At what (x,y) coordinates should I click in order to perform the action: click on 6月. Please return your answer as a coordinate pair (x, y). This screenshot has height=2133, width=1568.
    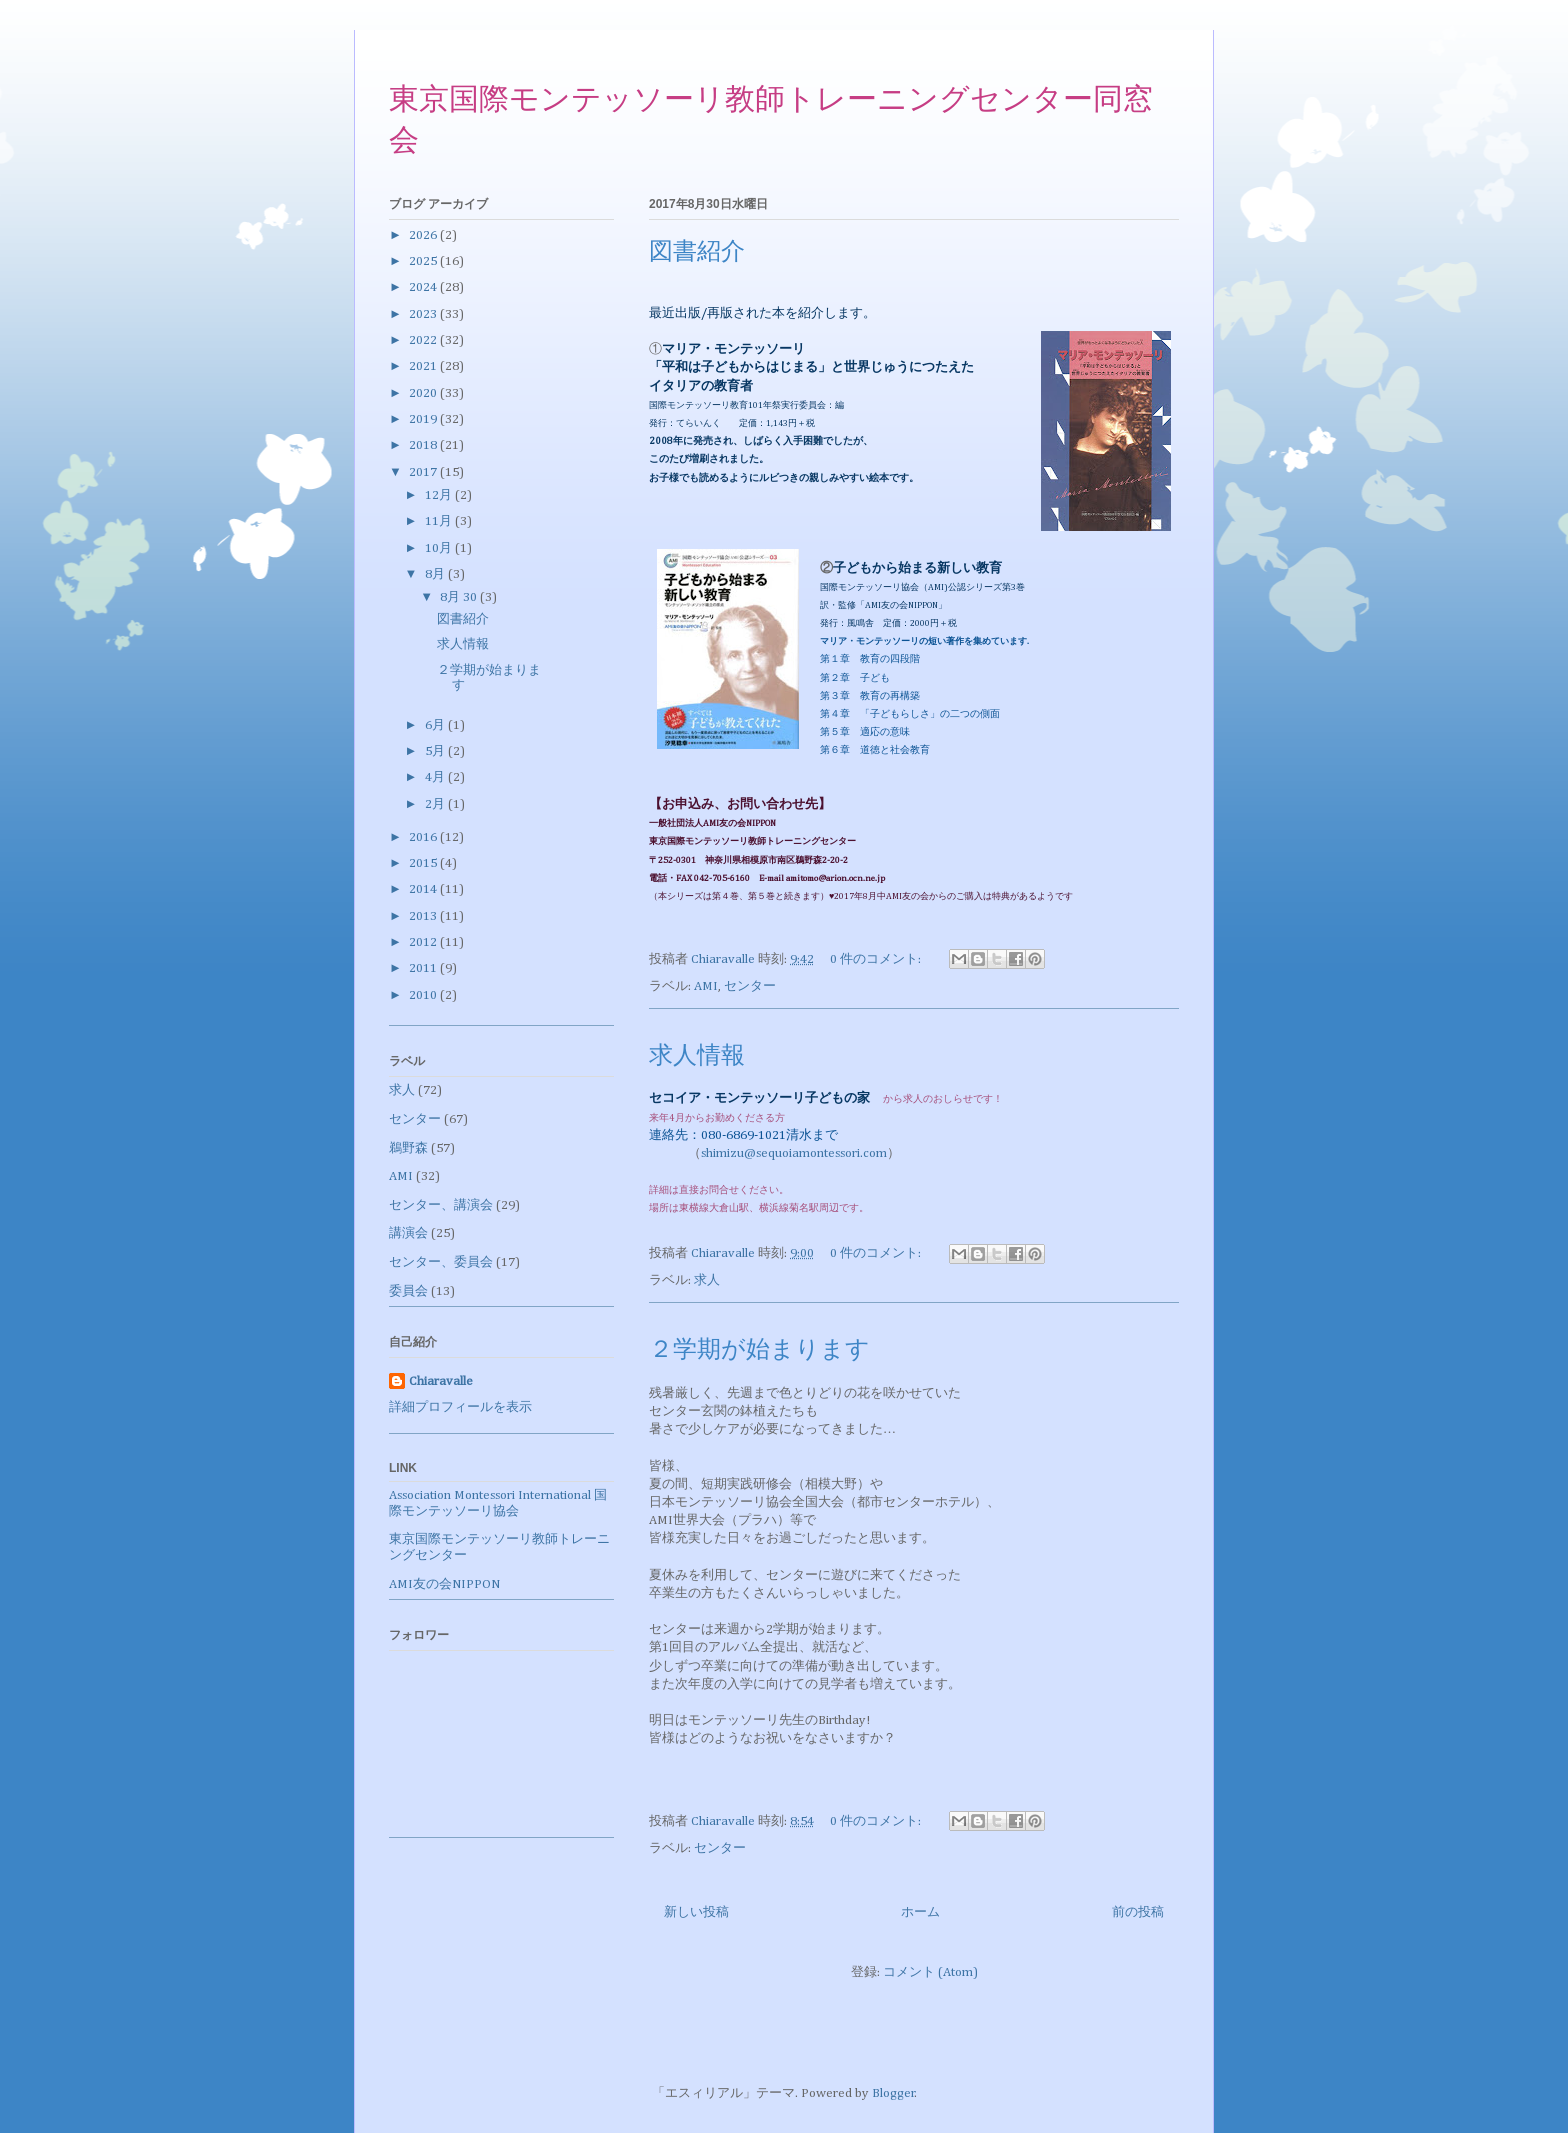
    Looking at the image, I should click on (436, 725).